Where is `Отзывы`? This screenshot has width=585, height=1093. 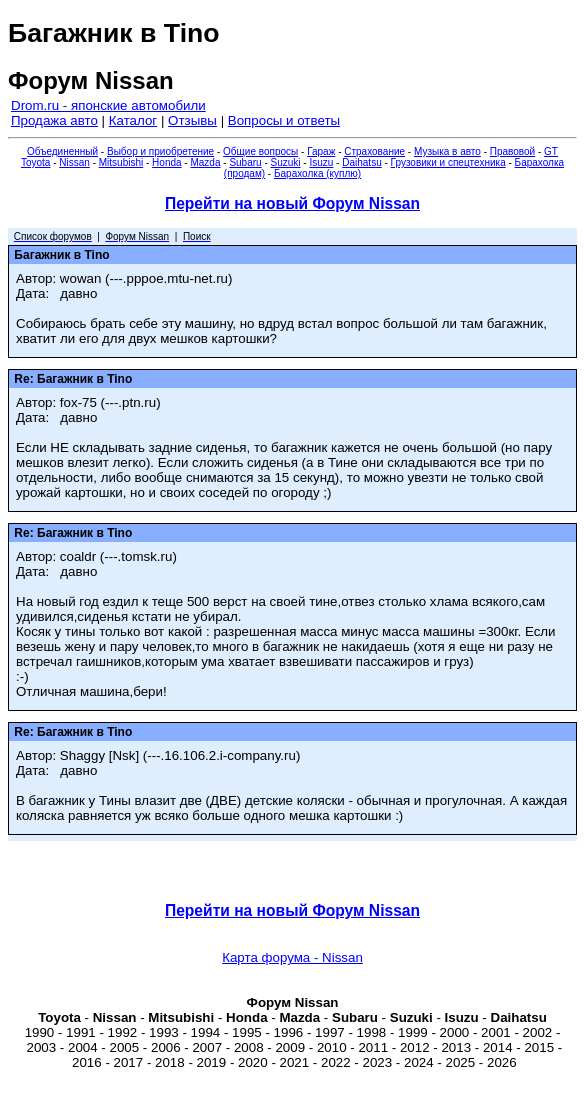
Отзывы is located at coordinates (192, 120).